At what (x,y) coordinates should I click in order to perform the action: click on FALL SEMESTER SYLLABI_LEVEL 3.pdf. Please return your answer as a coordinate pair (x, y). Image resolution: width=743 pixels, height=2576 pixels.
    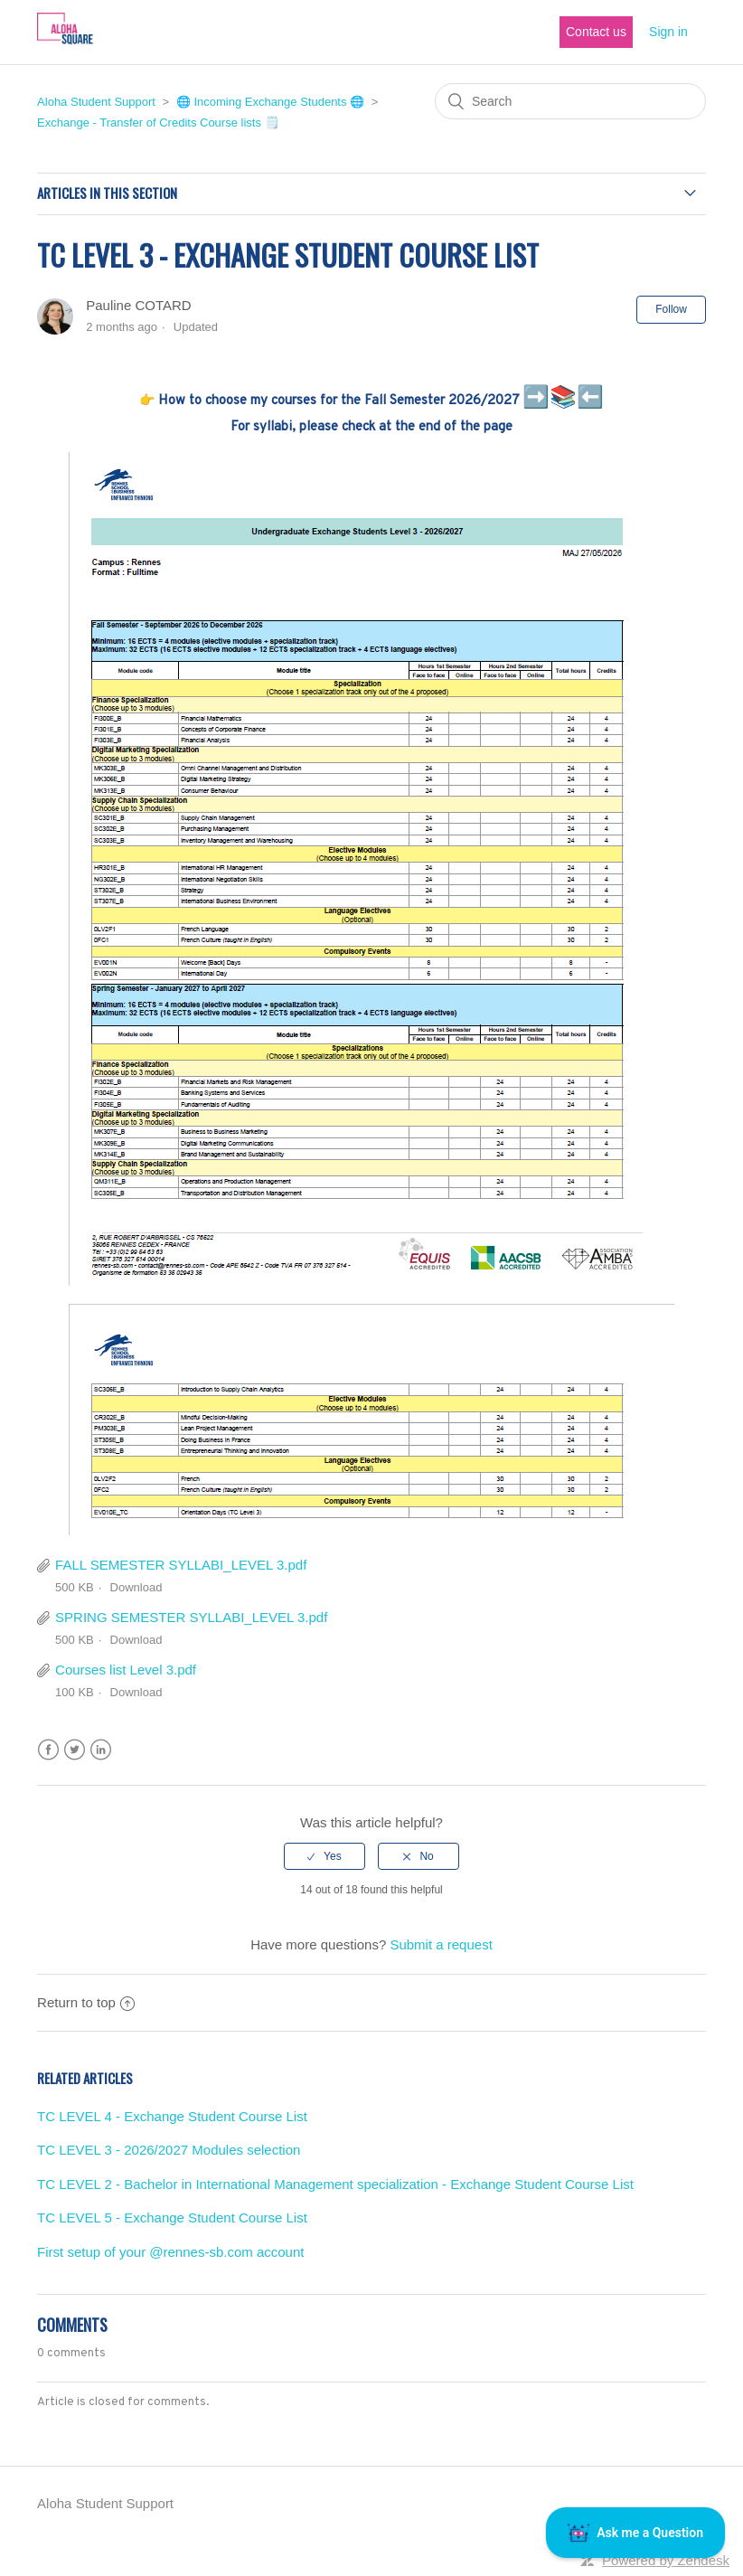
    Looking at the image, I should click on (180, 1564).